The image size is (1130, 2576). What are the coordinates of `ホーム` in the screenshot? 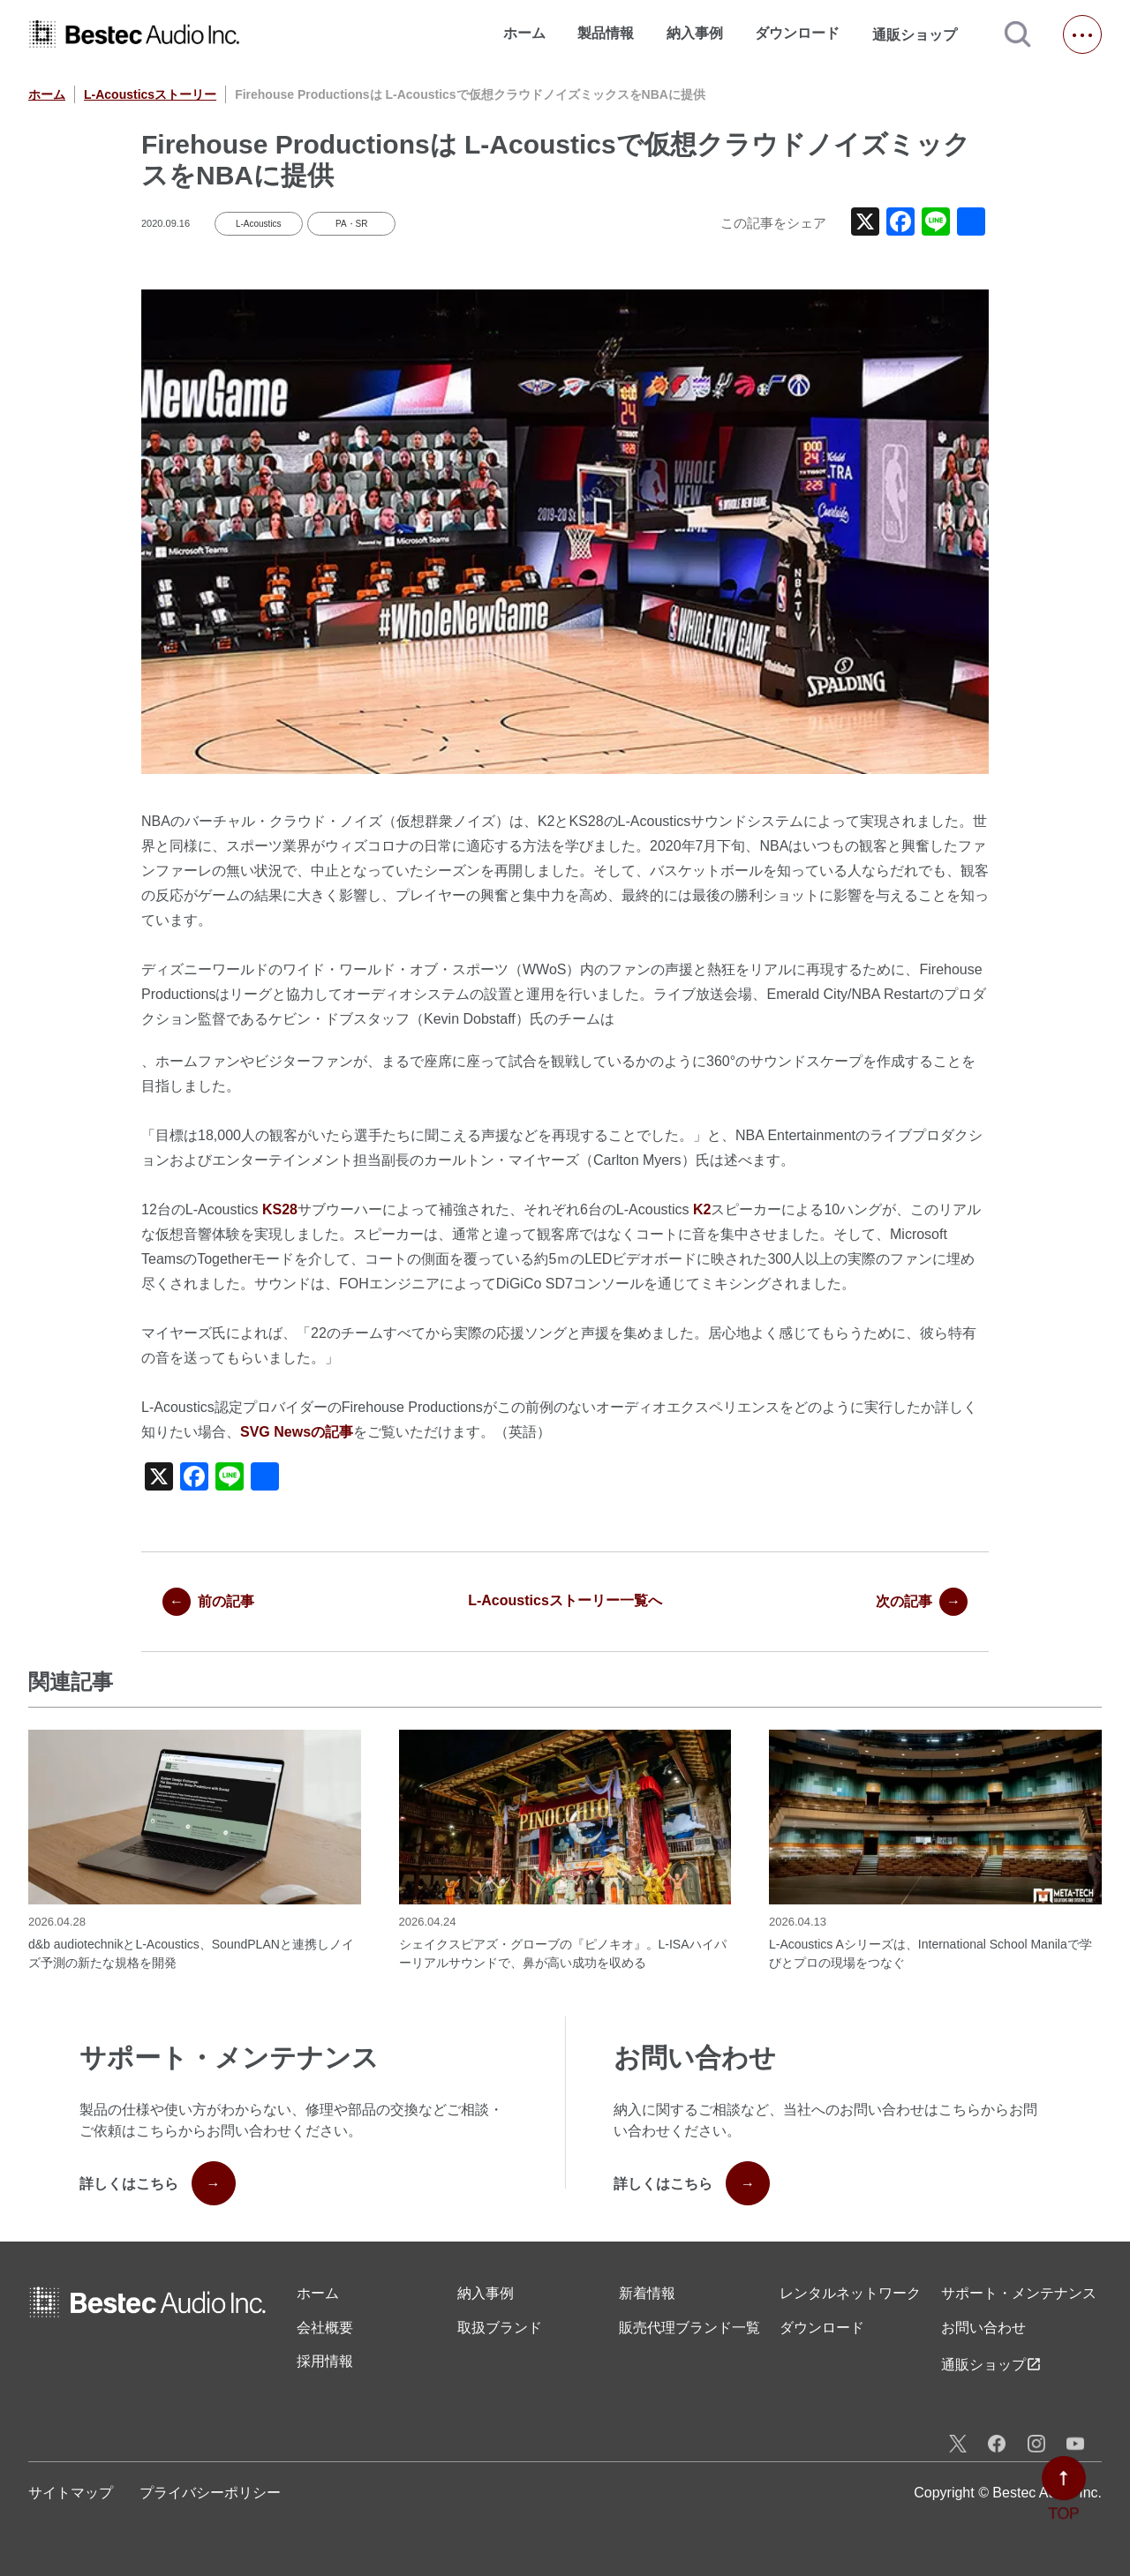 It's located at (524, 33).